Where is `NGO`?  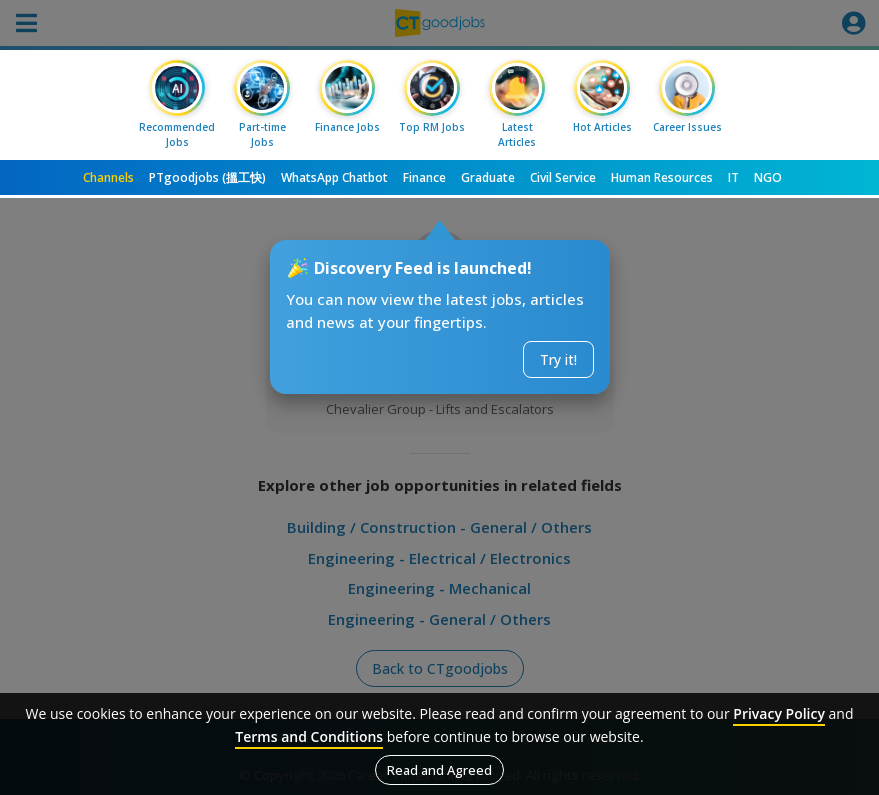 NGO is located at coordinates (768, 177).